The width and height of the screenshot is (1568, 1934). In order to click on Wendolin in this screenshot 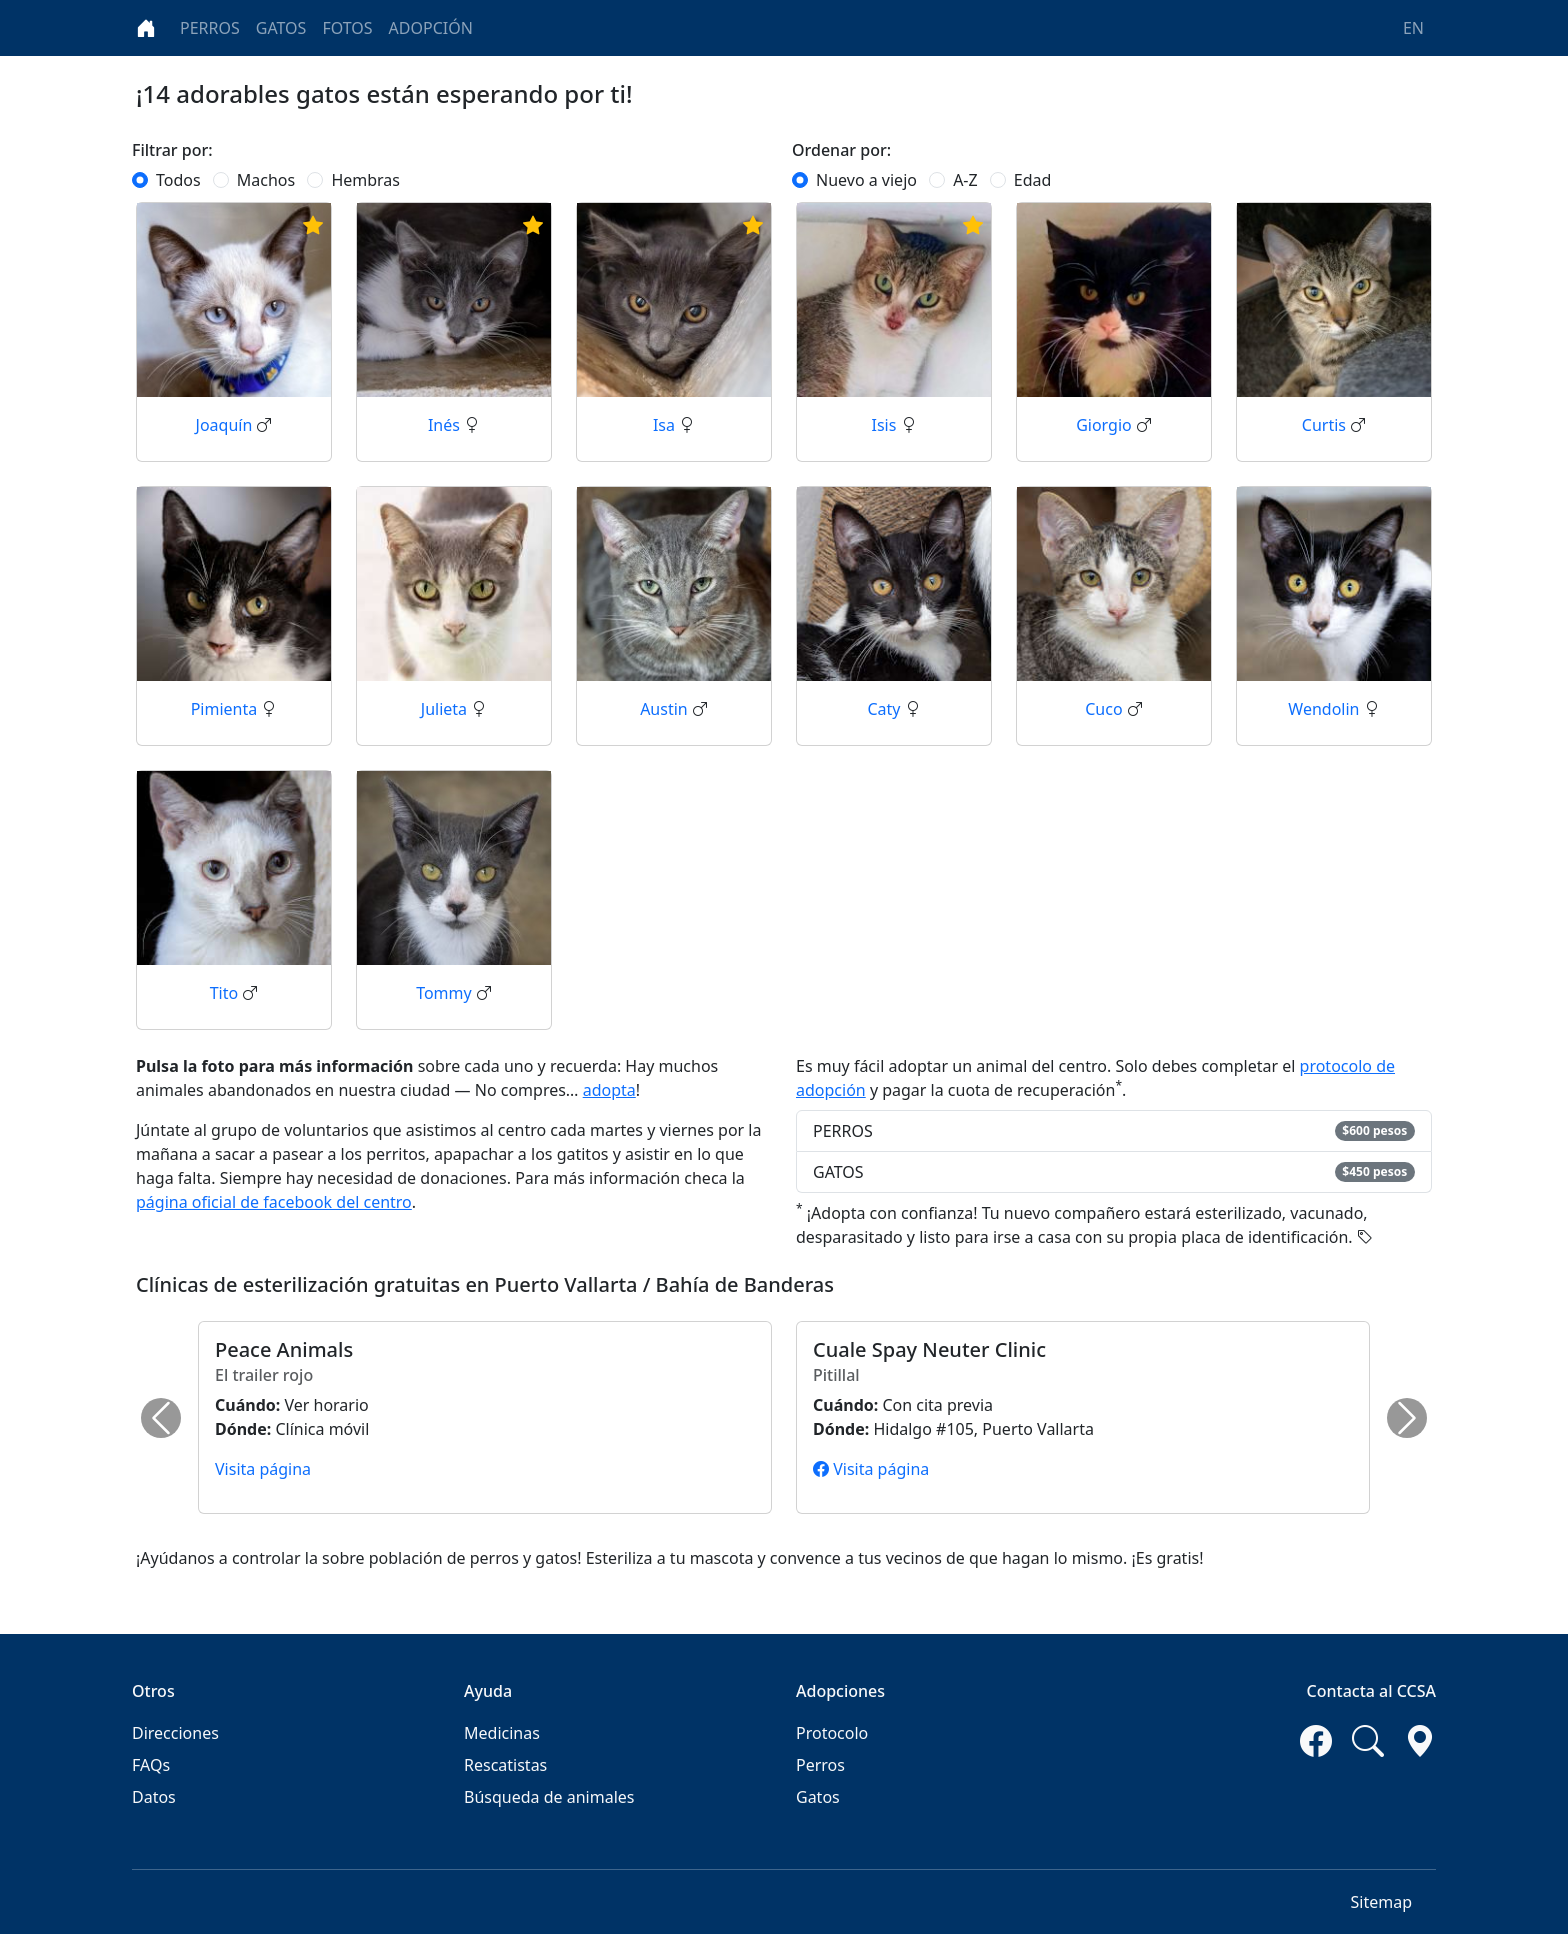, I will do `click(1325, 709)`.